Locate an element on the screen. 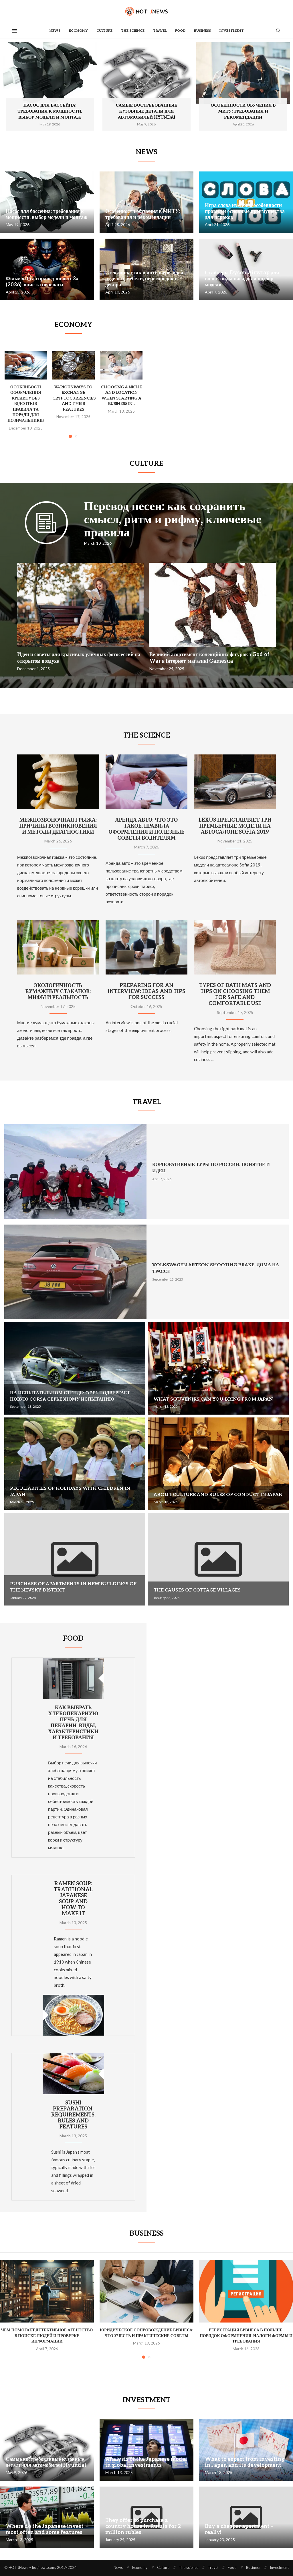 The height and width of the screenshot is (2576, 293). Стеклопластик в интерьере: идеи отделки, мебели, перегородок и декора is located at coordinates (144, 279).